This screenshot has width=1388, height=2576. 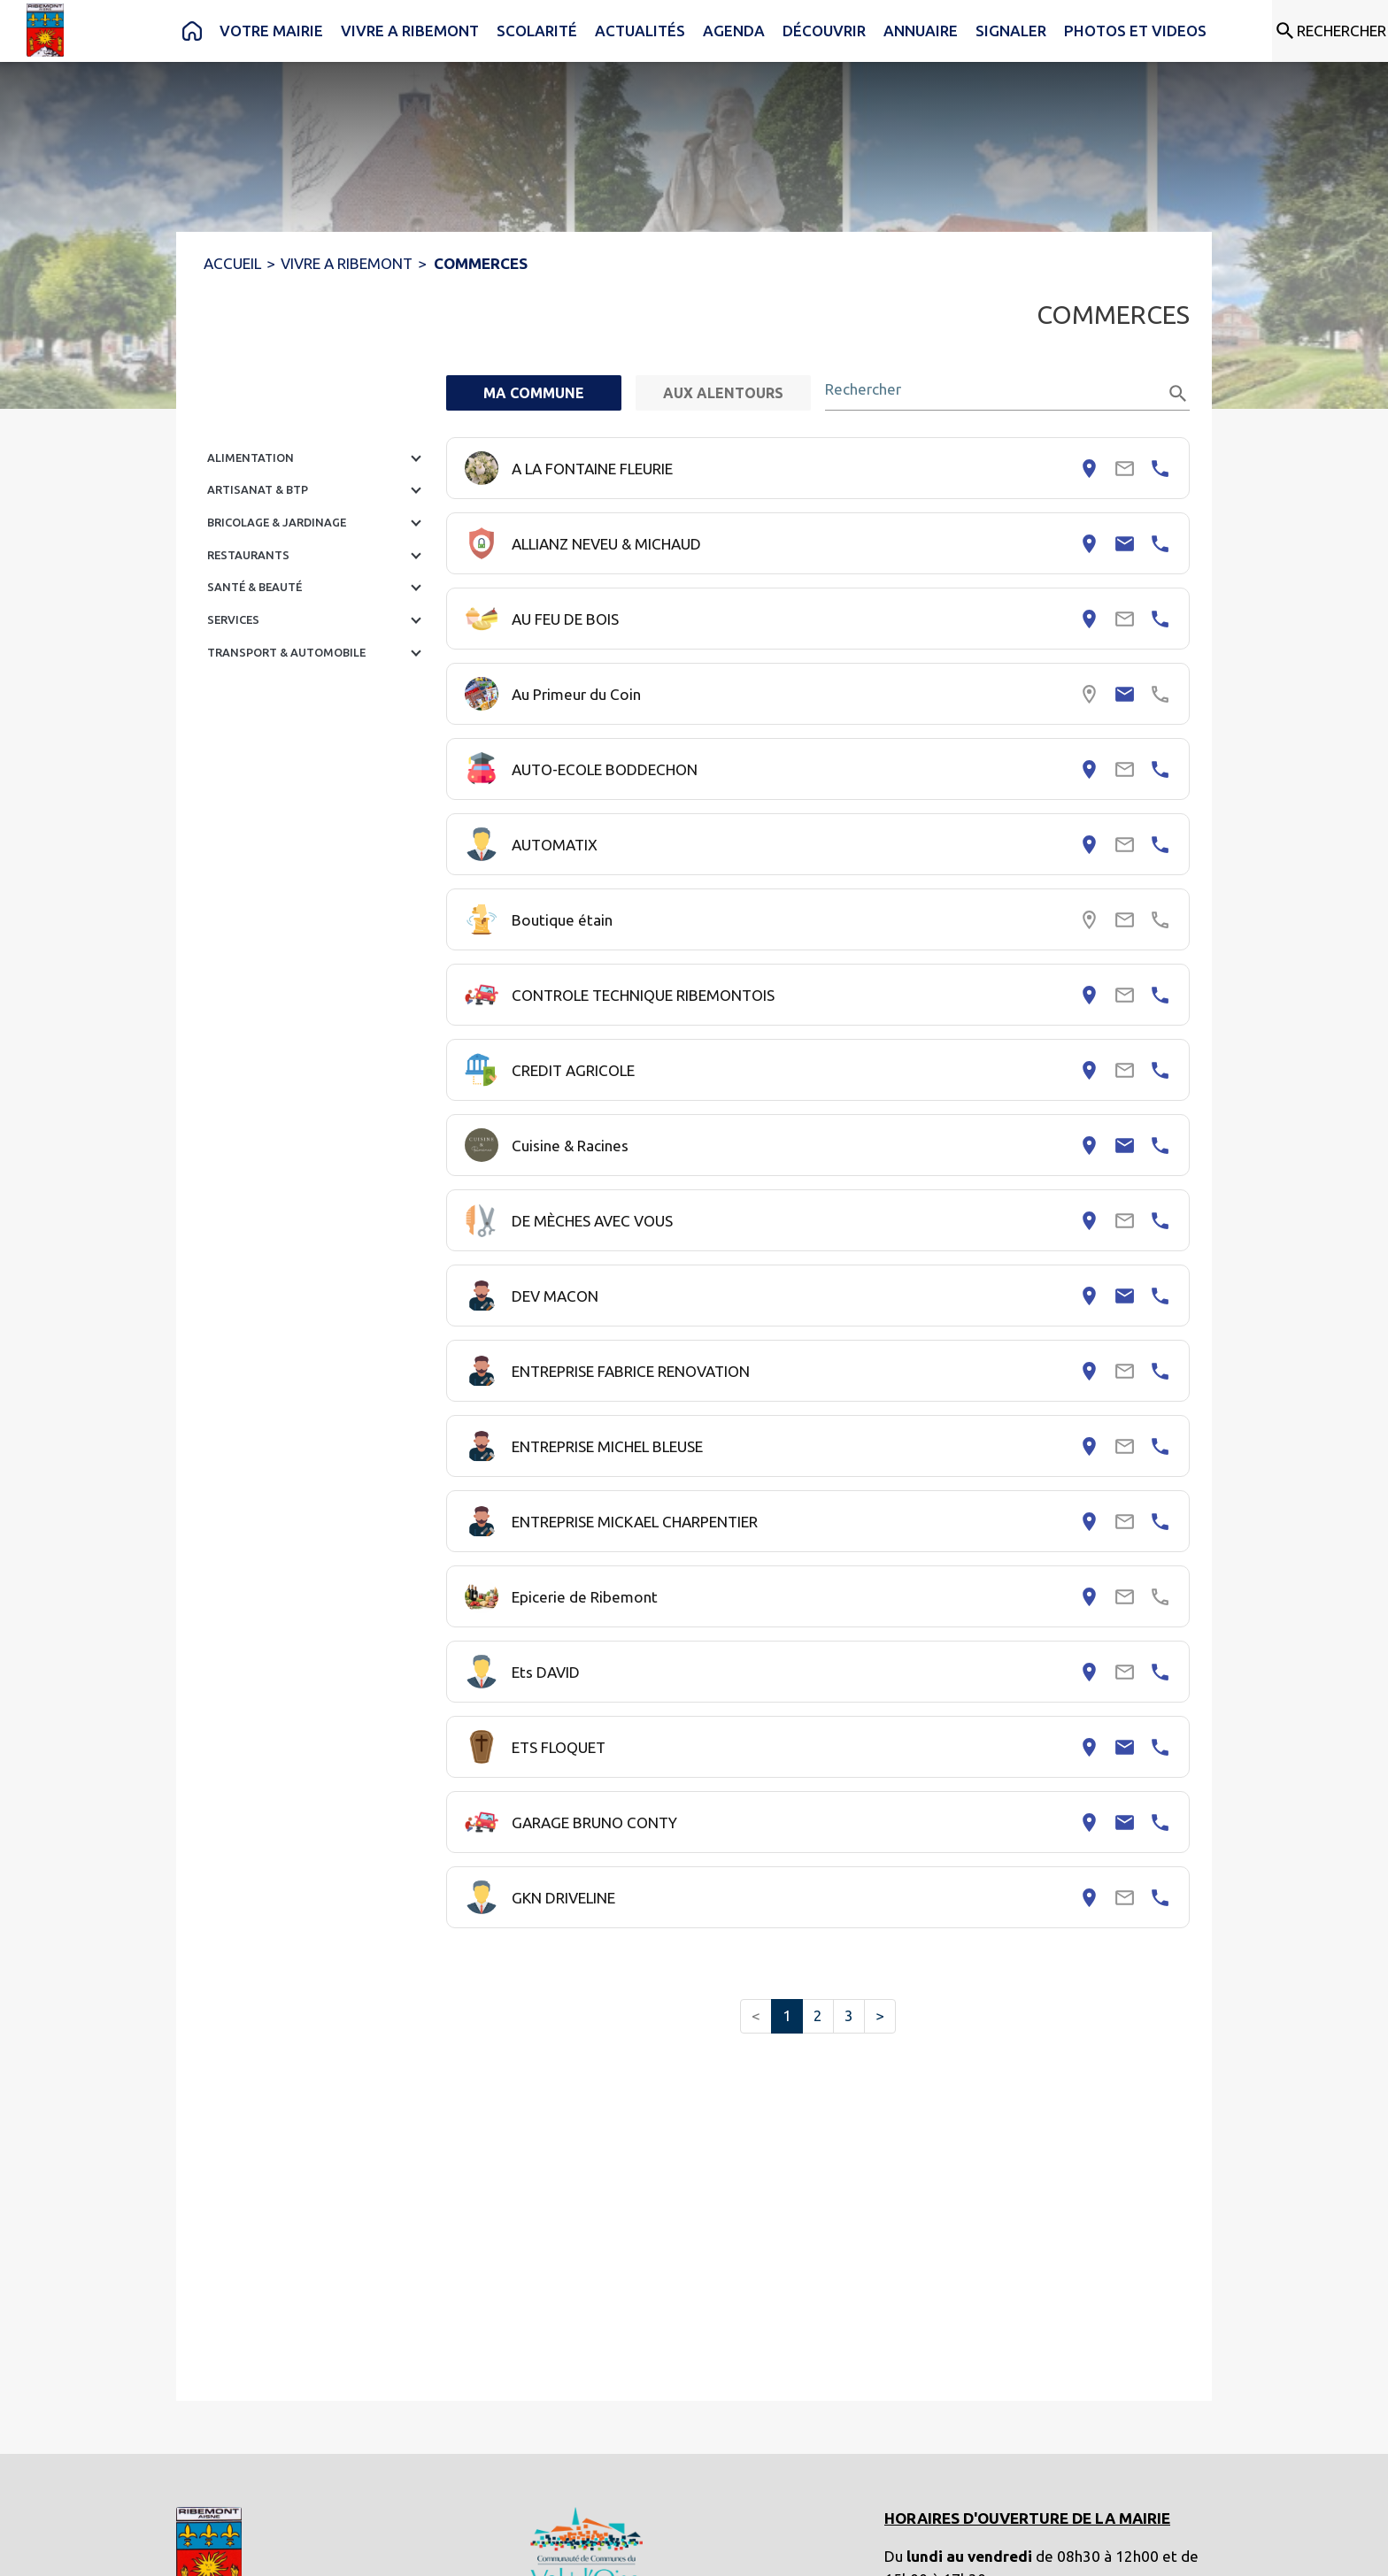 I want to click on Ets DAVID [Consulter la page de Ets DAVID. Coordonnées consultables : adresse postale et numéro de téléphone.], so click(x=546, y=1672).